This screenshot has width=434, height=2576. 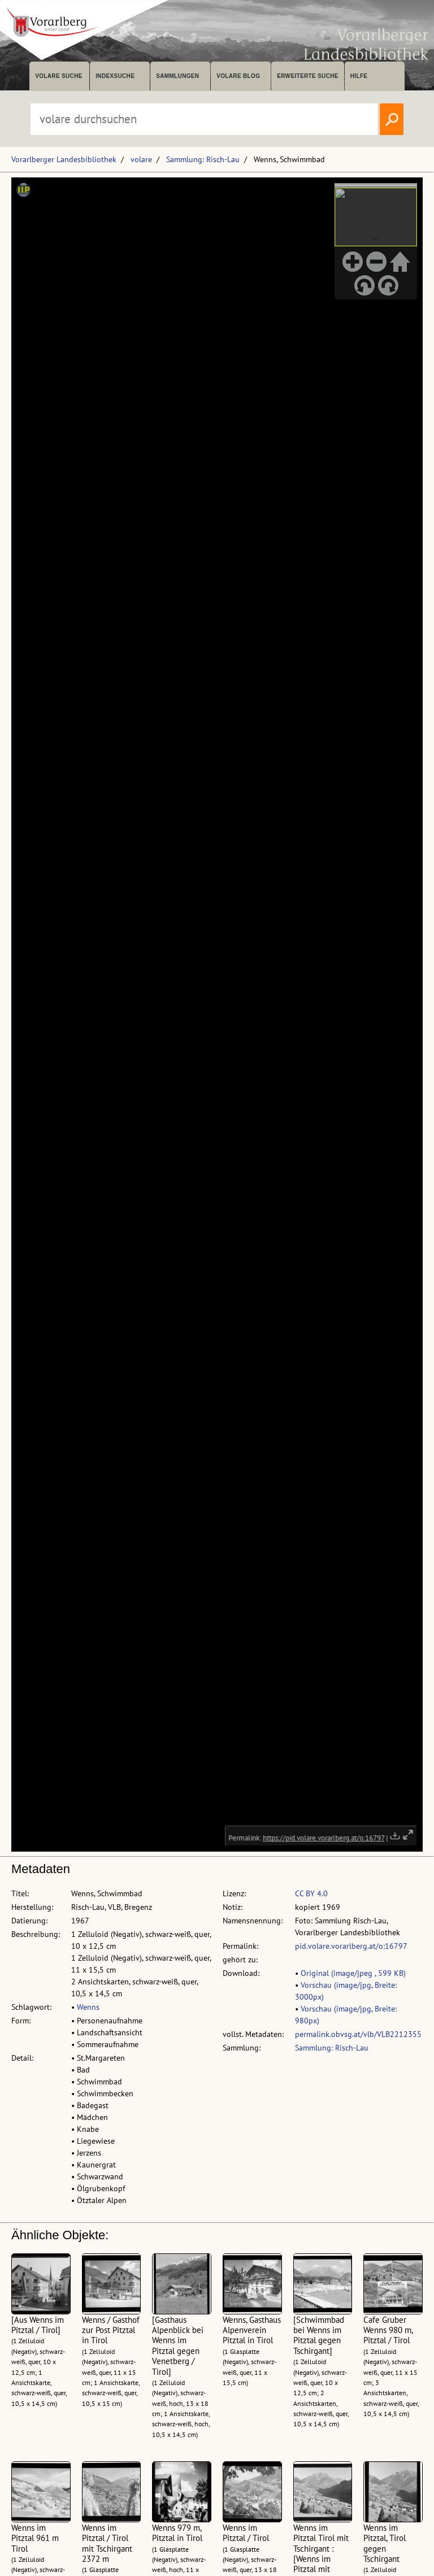 What do you see at coordinates (359, 76) in the screenshot?
I see `Hilfe` at bounding box center [359, 76].